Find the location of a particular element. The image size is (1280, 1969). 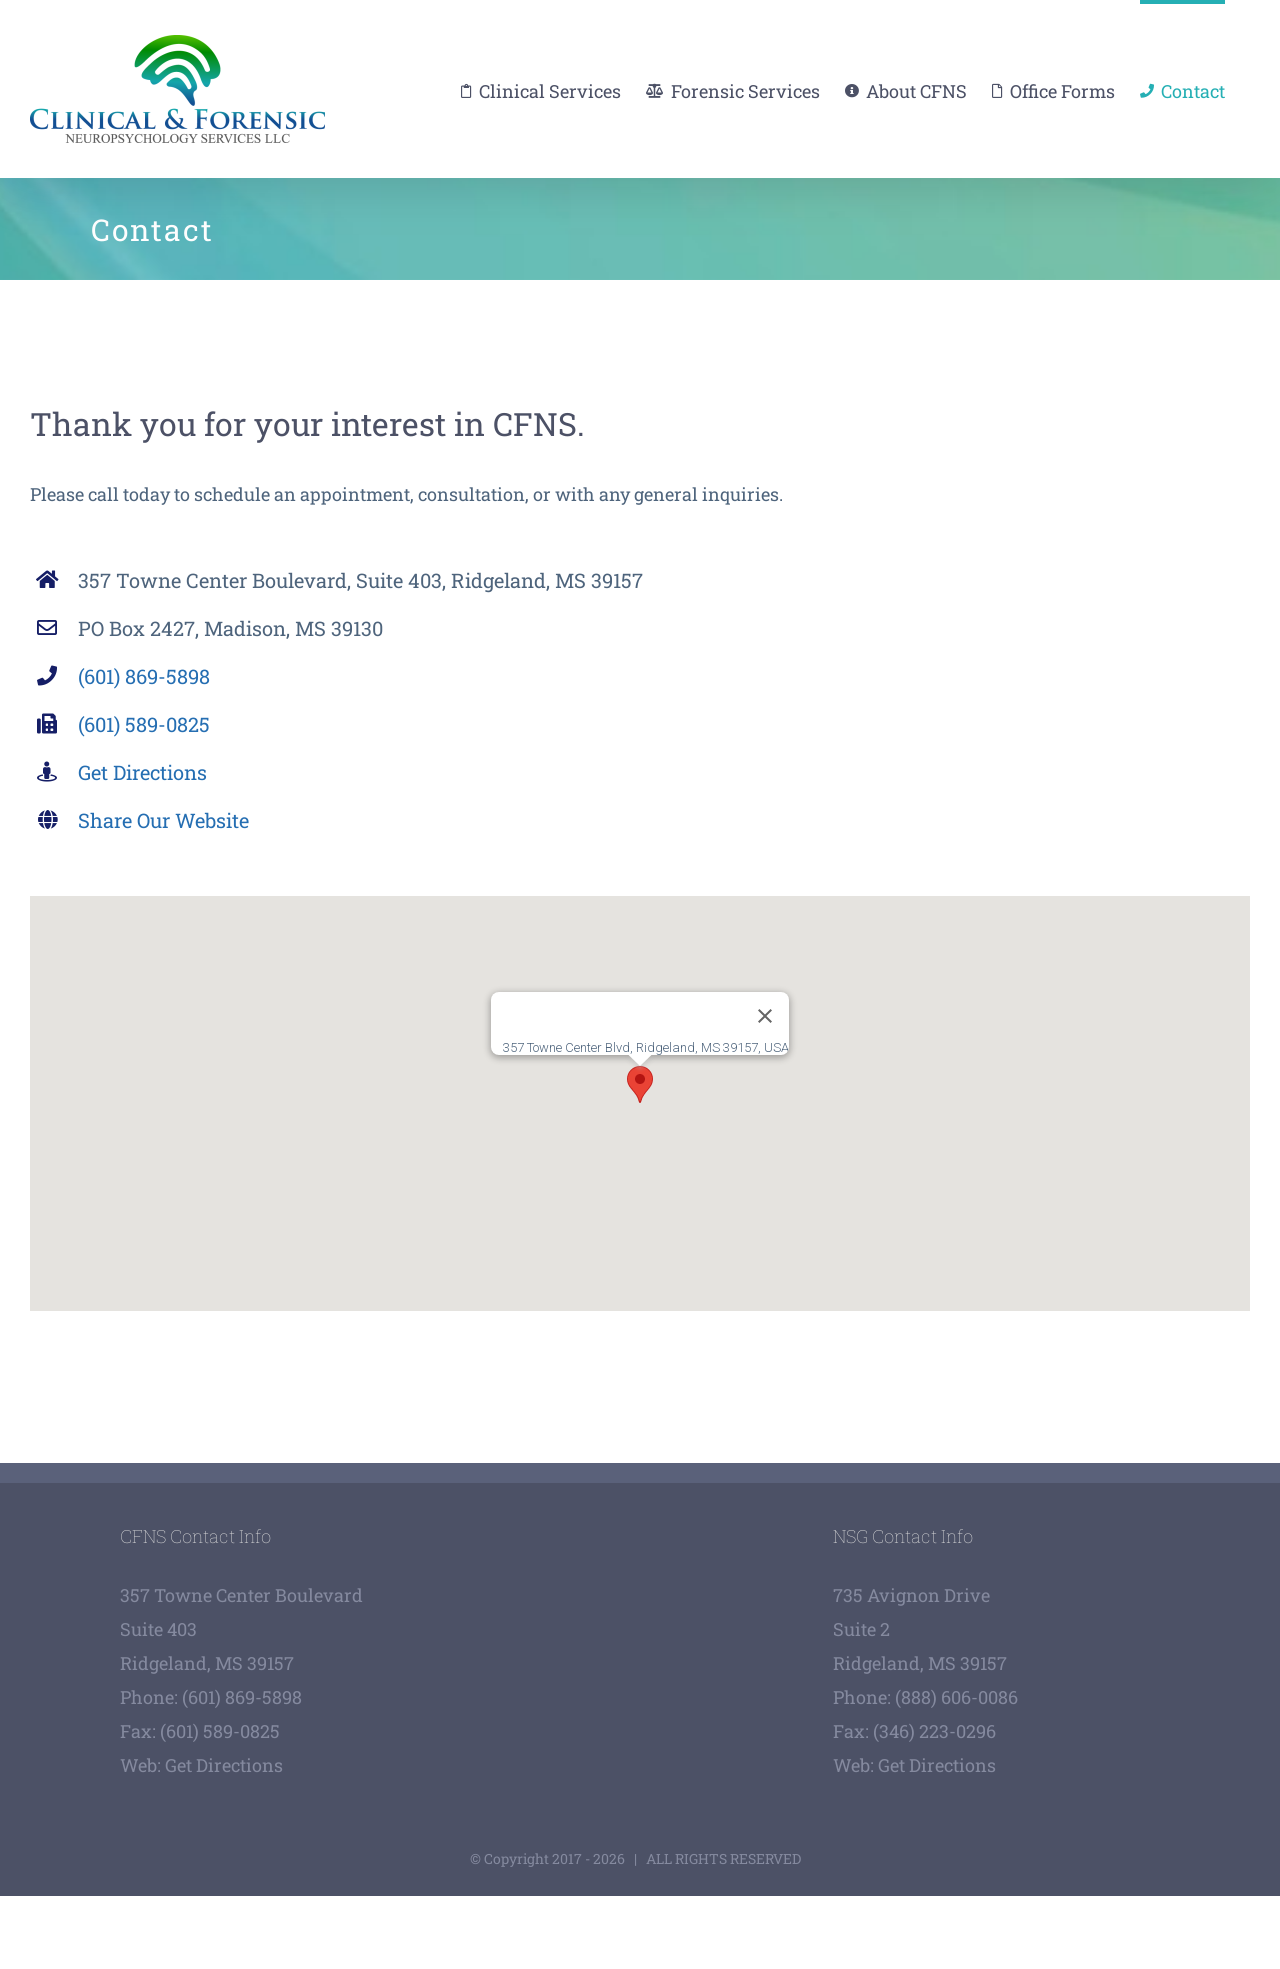

Get Directions is located at coordinates (142, 772).